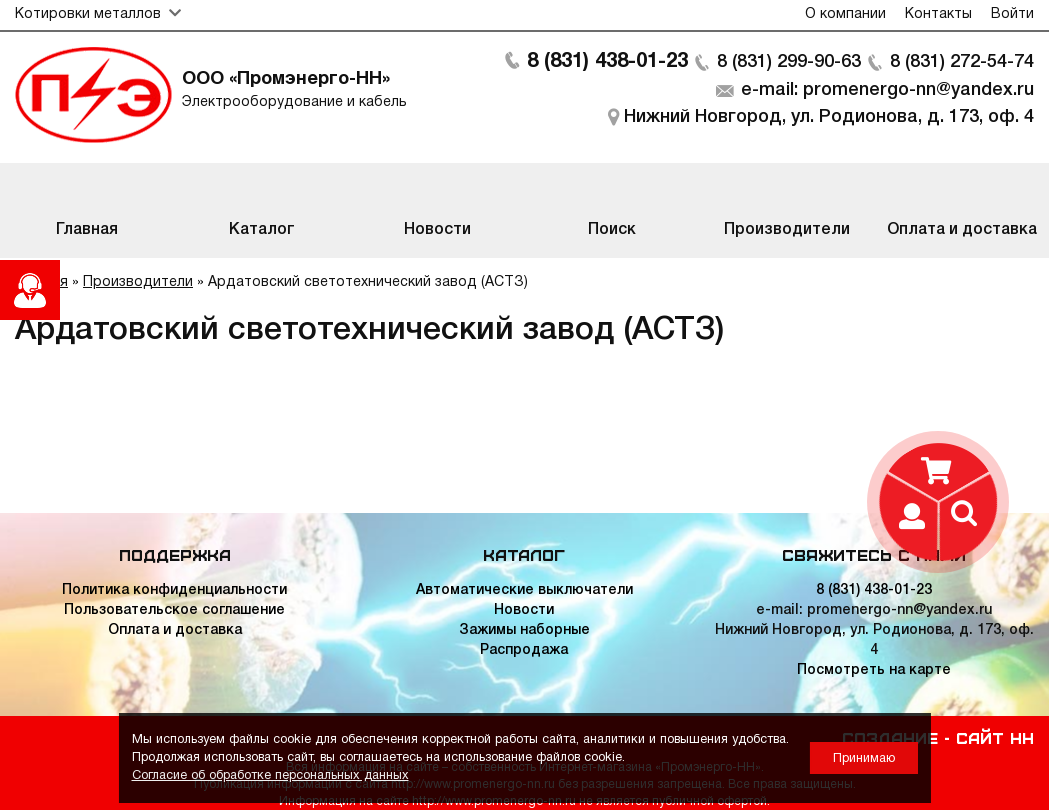  Describe the element at coordinates (524, 610) in the screenshot. I see `Новости` at that location.